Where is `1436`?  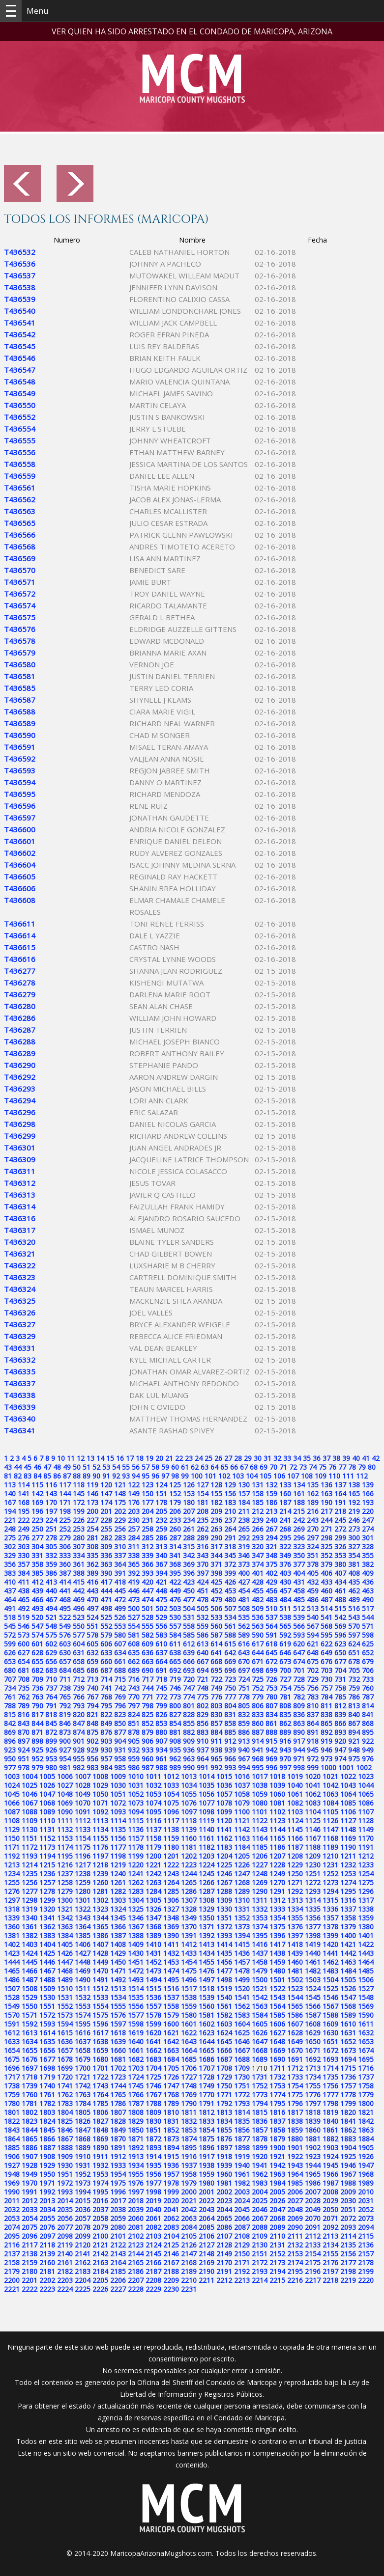 1436 is located at coordinates (242, 1953).